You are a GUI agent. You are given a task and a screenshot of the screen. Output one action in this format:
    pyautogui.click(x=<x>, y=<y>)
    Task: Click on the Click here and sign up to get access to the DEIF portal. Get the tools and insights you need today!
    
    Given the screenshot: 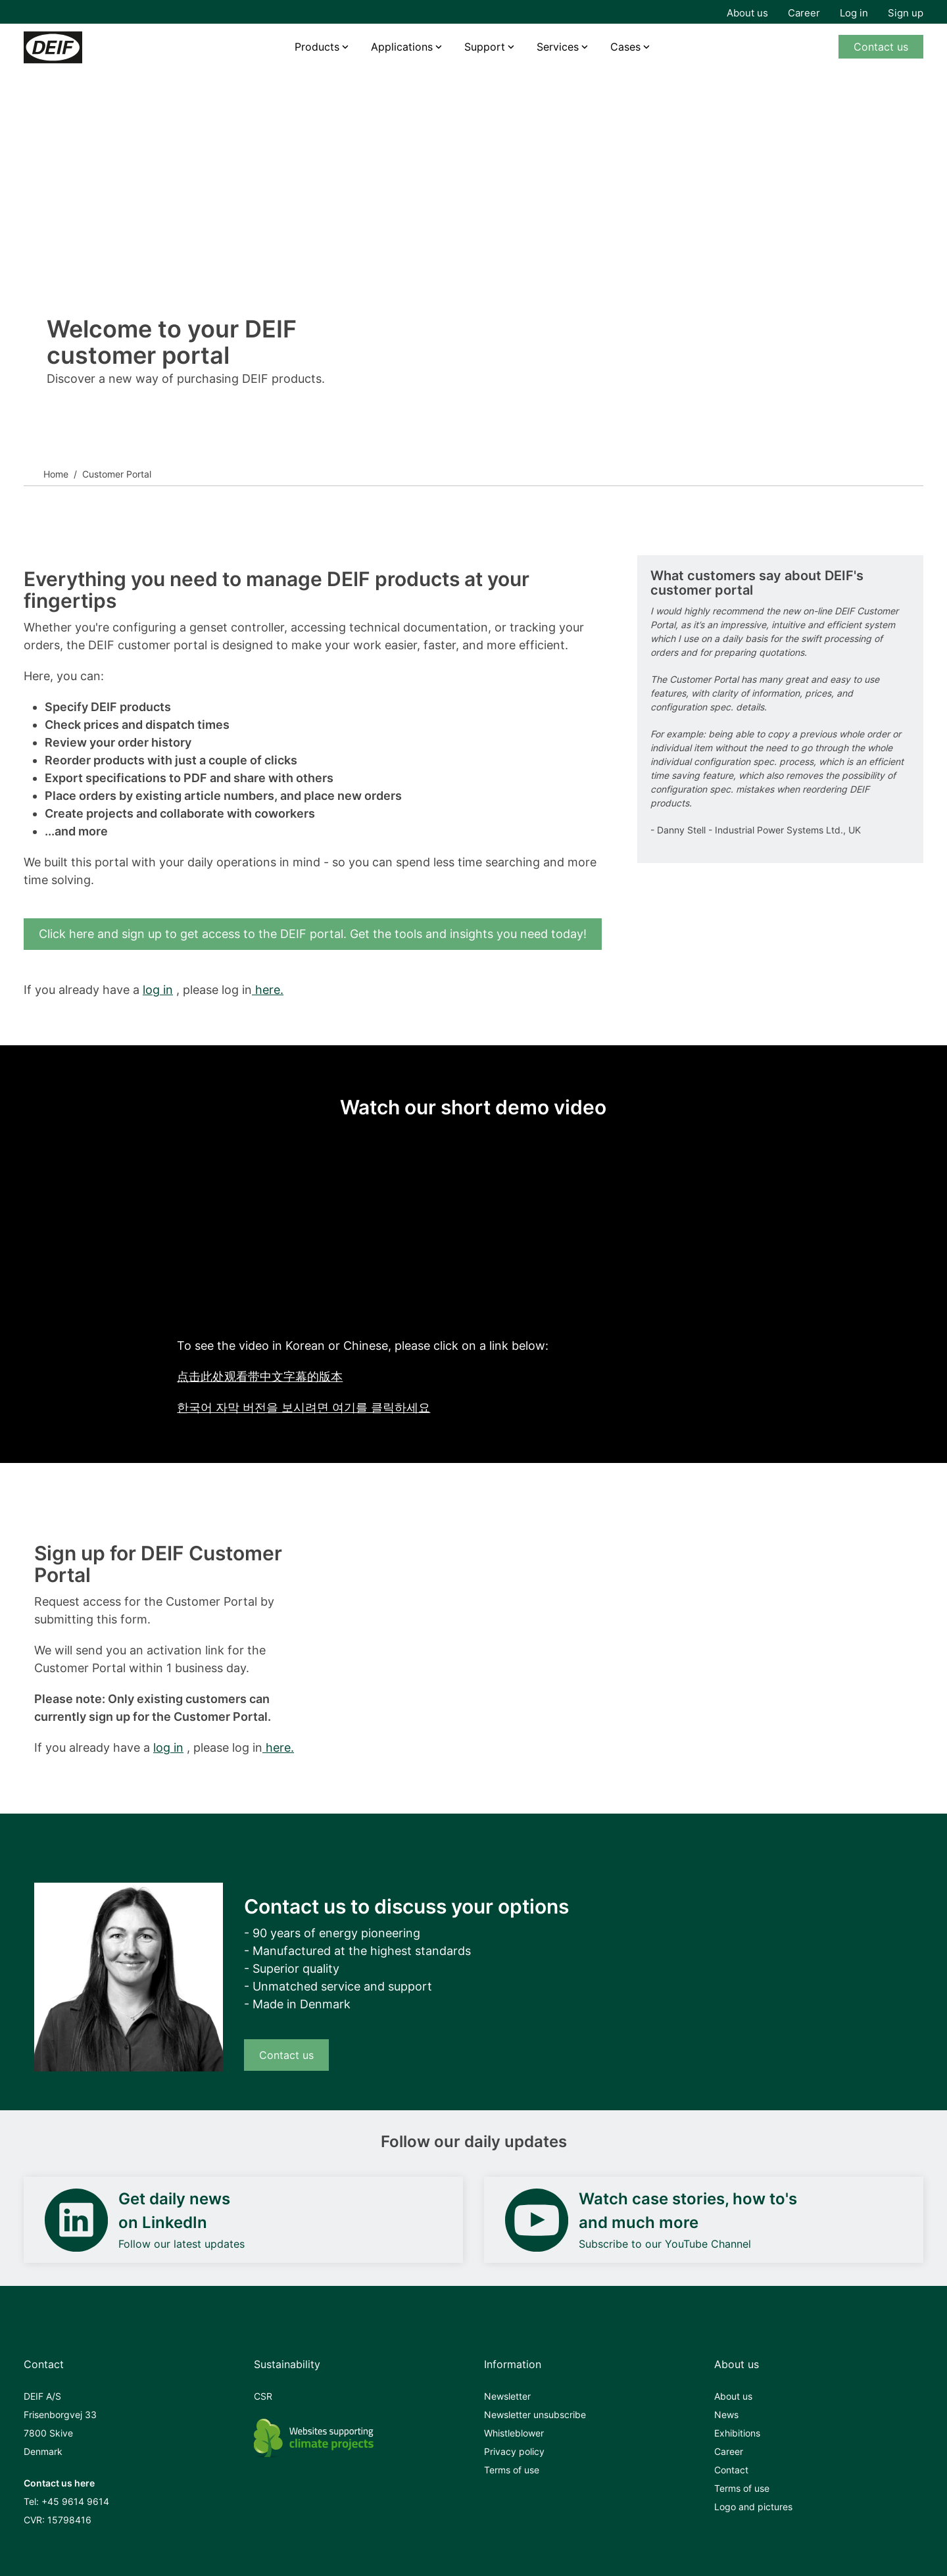 What is the action you would take?
    pyautogui.click(x=313, y=934)
    